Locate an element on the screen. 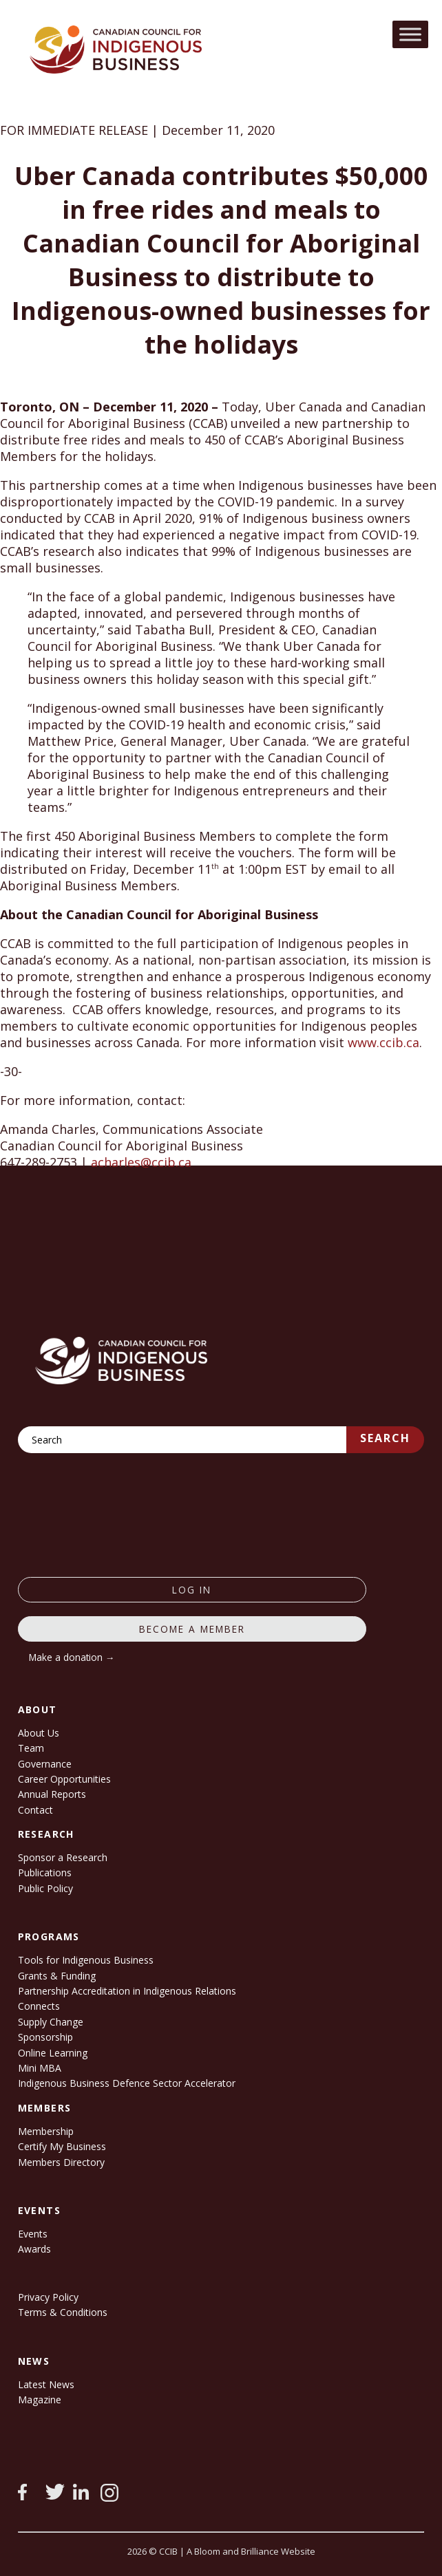 This screenshot has height=2576, width=442. Career Opportunities is located at coordinates (64, 1778).